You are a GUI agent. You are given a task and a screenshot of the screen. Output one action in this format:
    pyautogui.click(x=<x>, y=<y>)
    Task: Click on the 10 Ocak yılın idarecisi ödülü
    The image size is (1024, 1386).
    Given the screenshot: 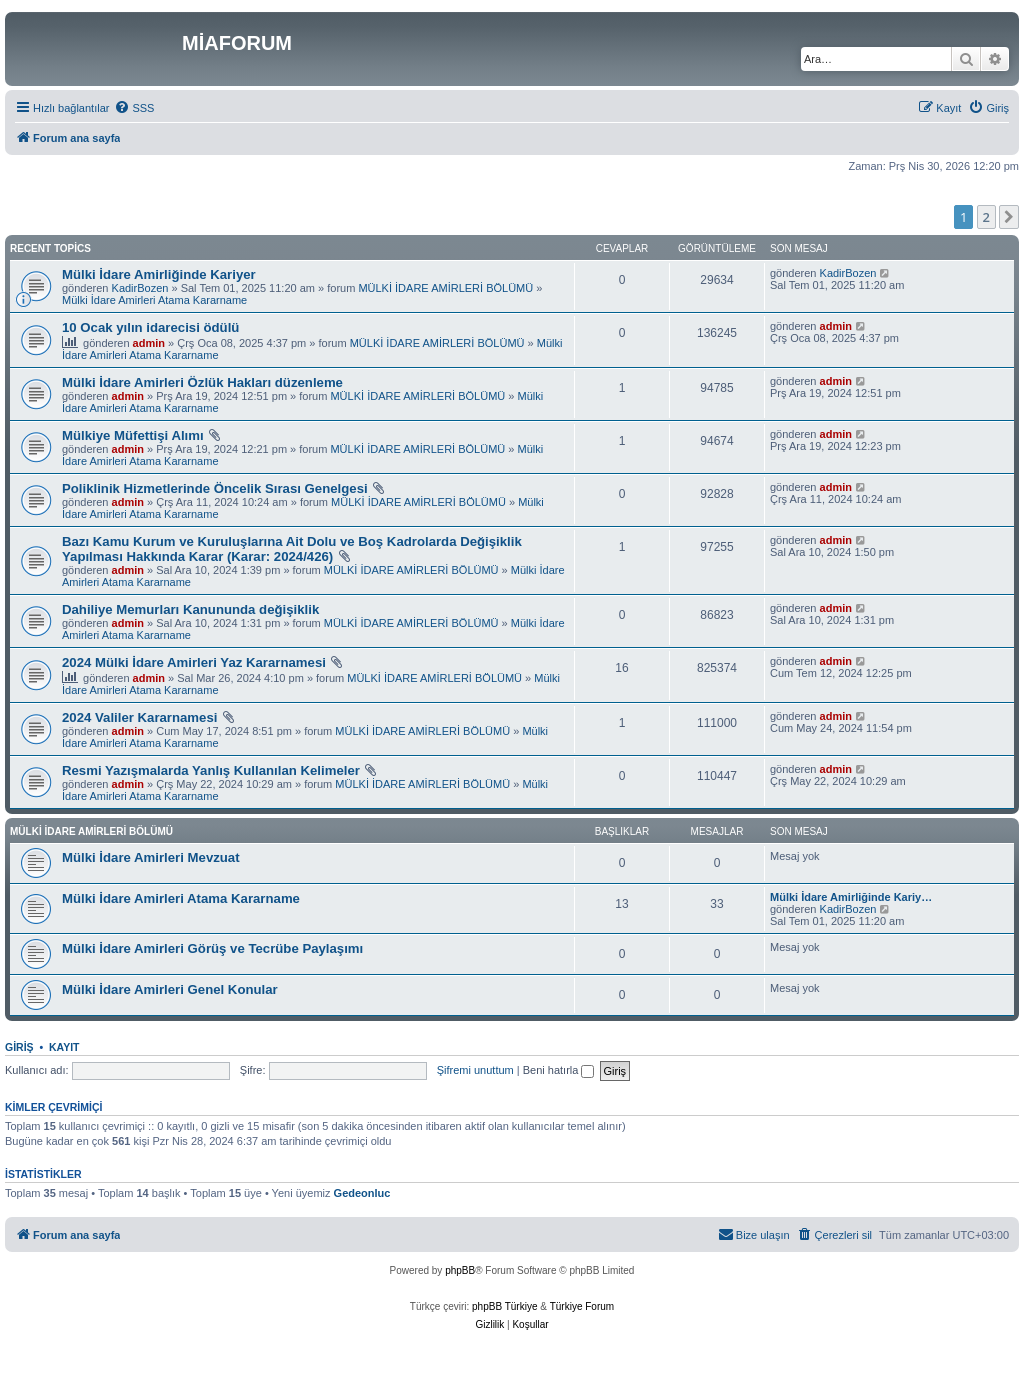 What is the action you would take?
    pyautogui.click(x=150, y=327)
    